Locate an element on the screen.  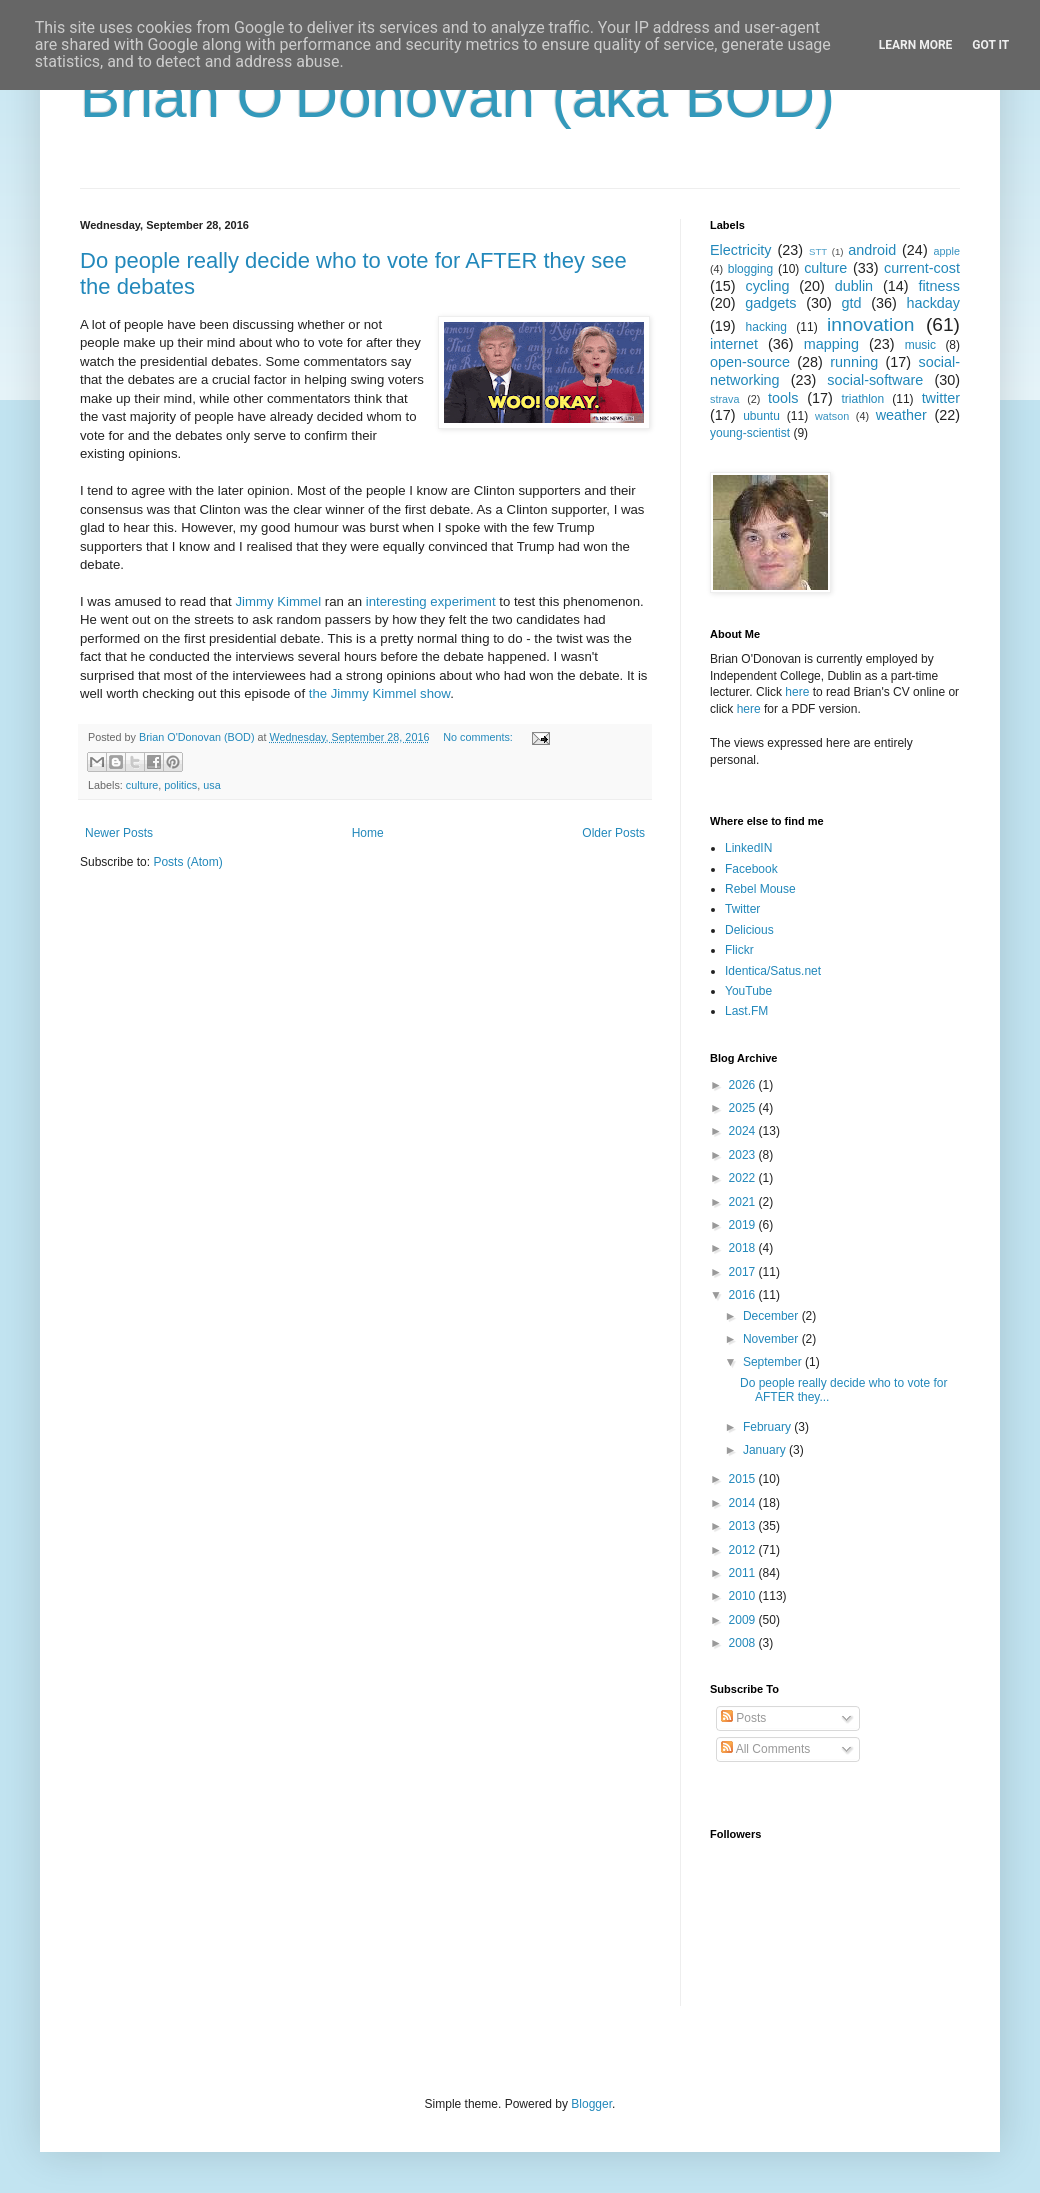
Flickr is located at coordinates (739, 950).